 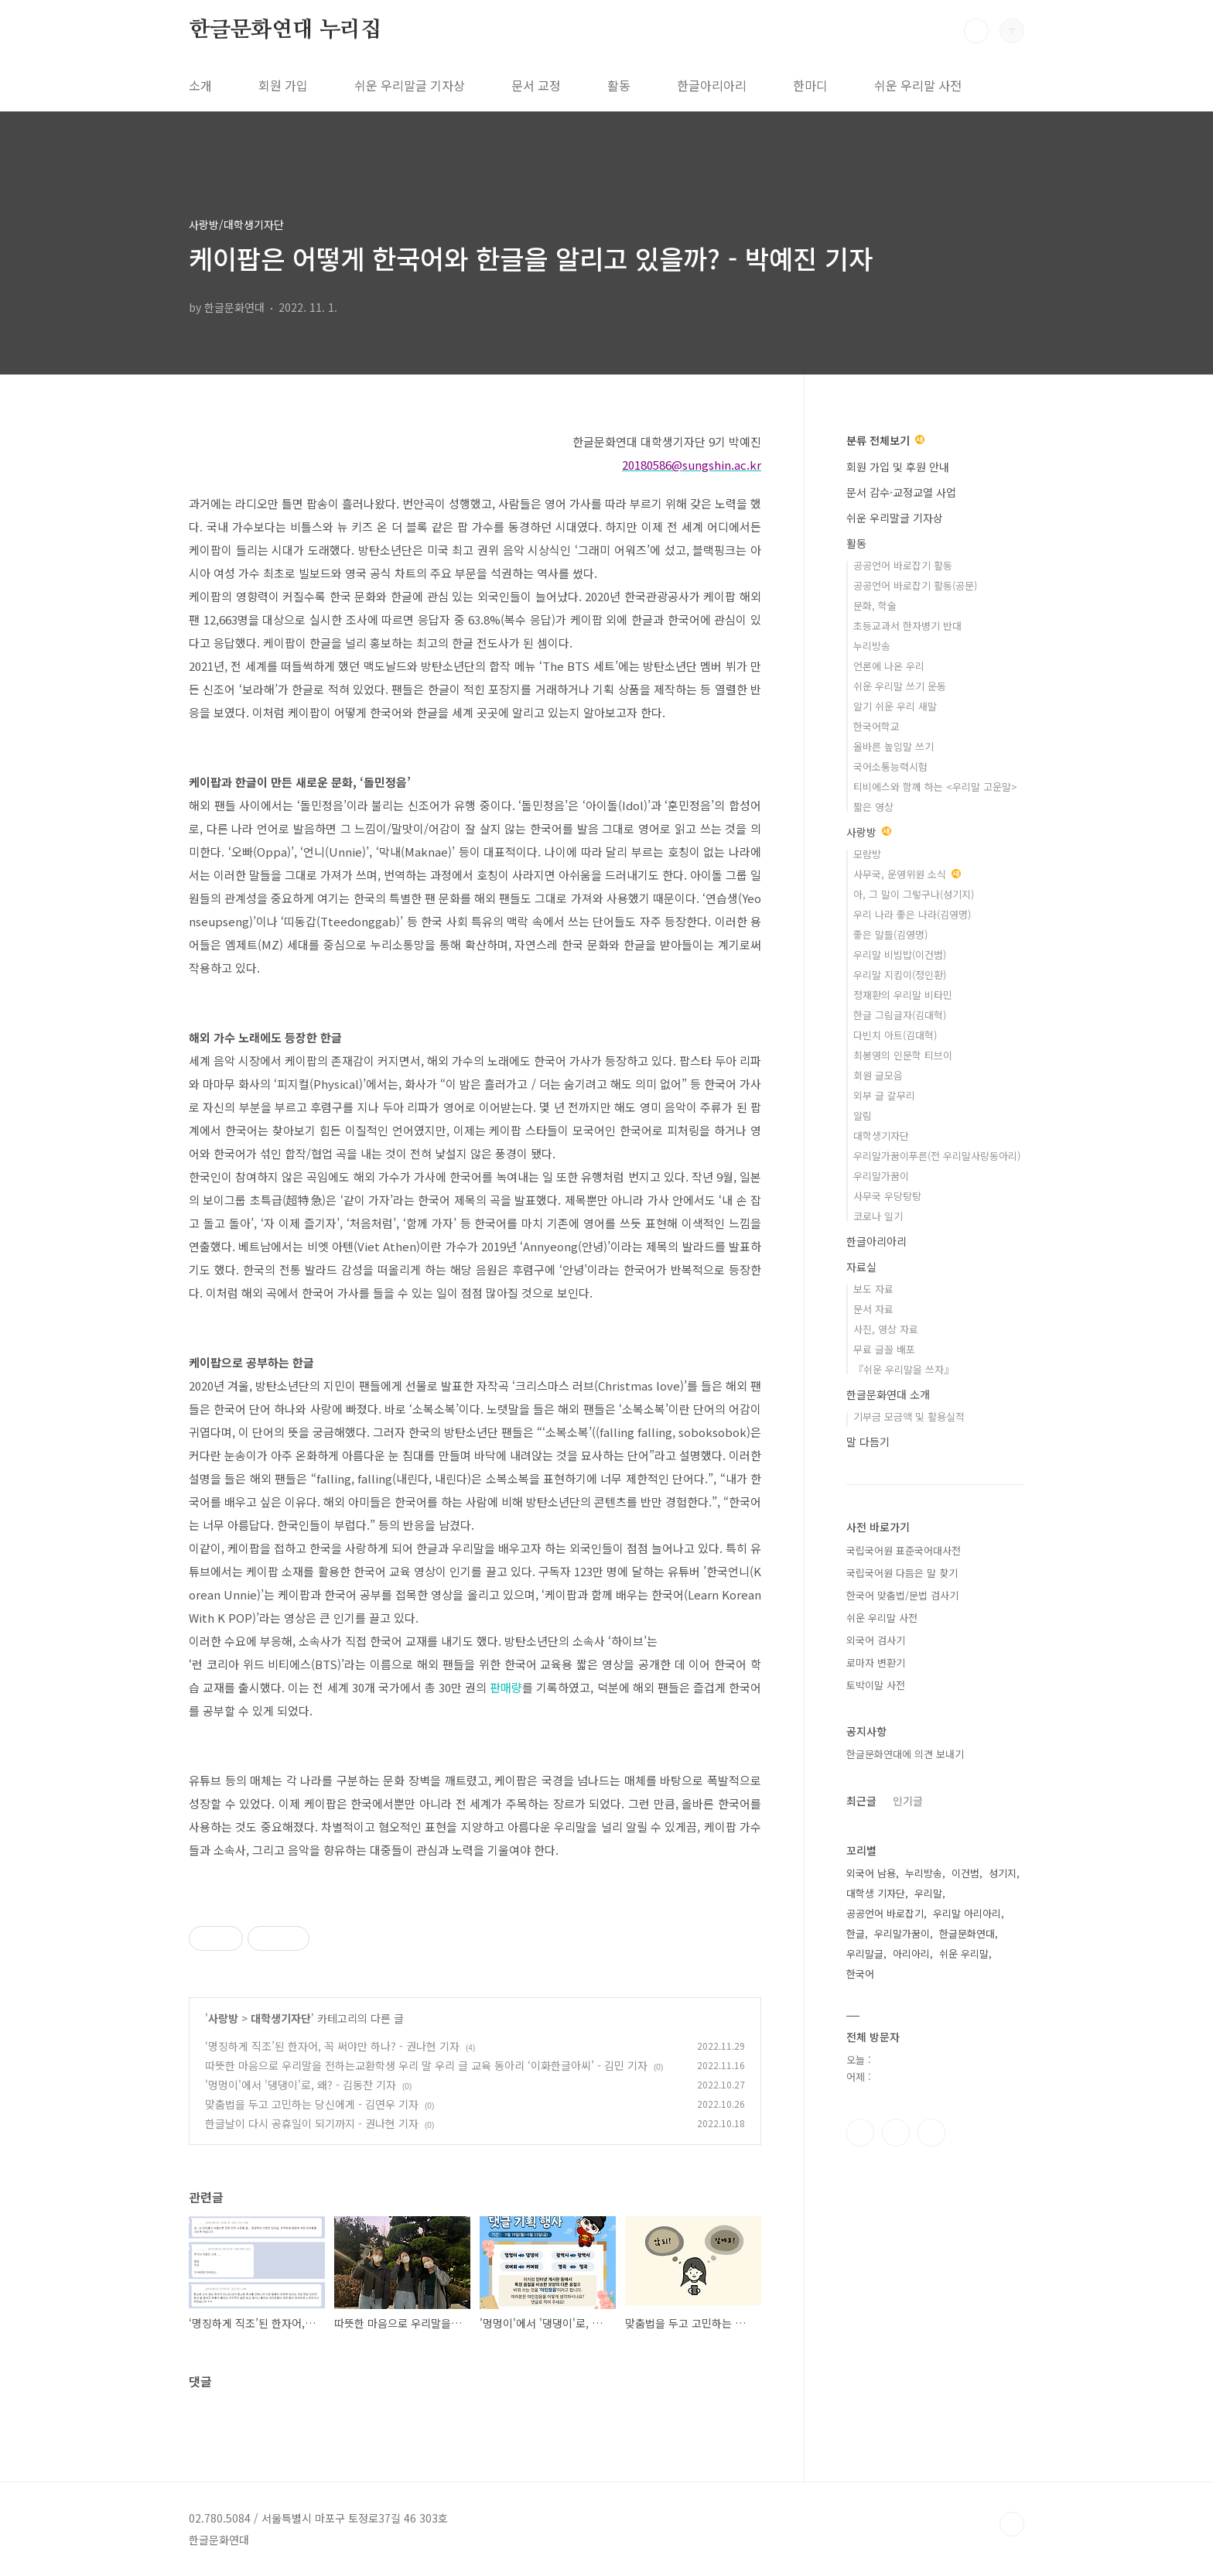 What do you see at coordinates (967, 1933) in the screenshot?
I see `한글문화연대` at bounding box center [967, 1933].